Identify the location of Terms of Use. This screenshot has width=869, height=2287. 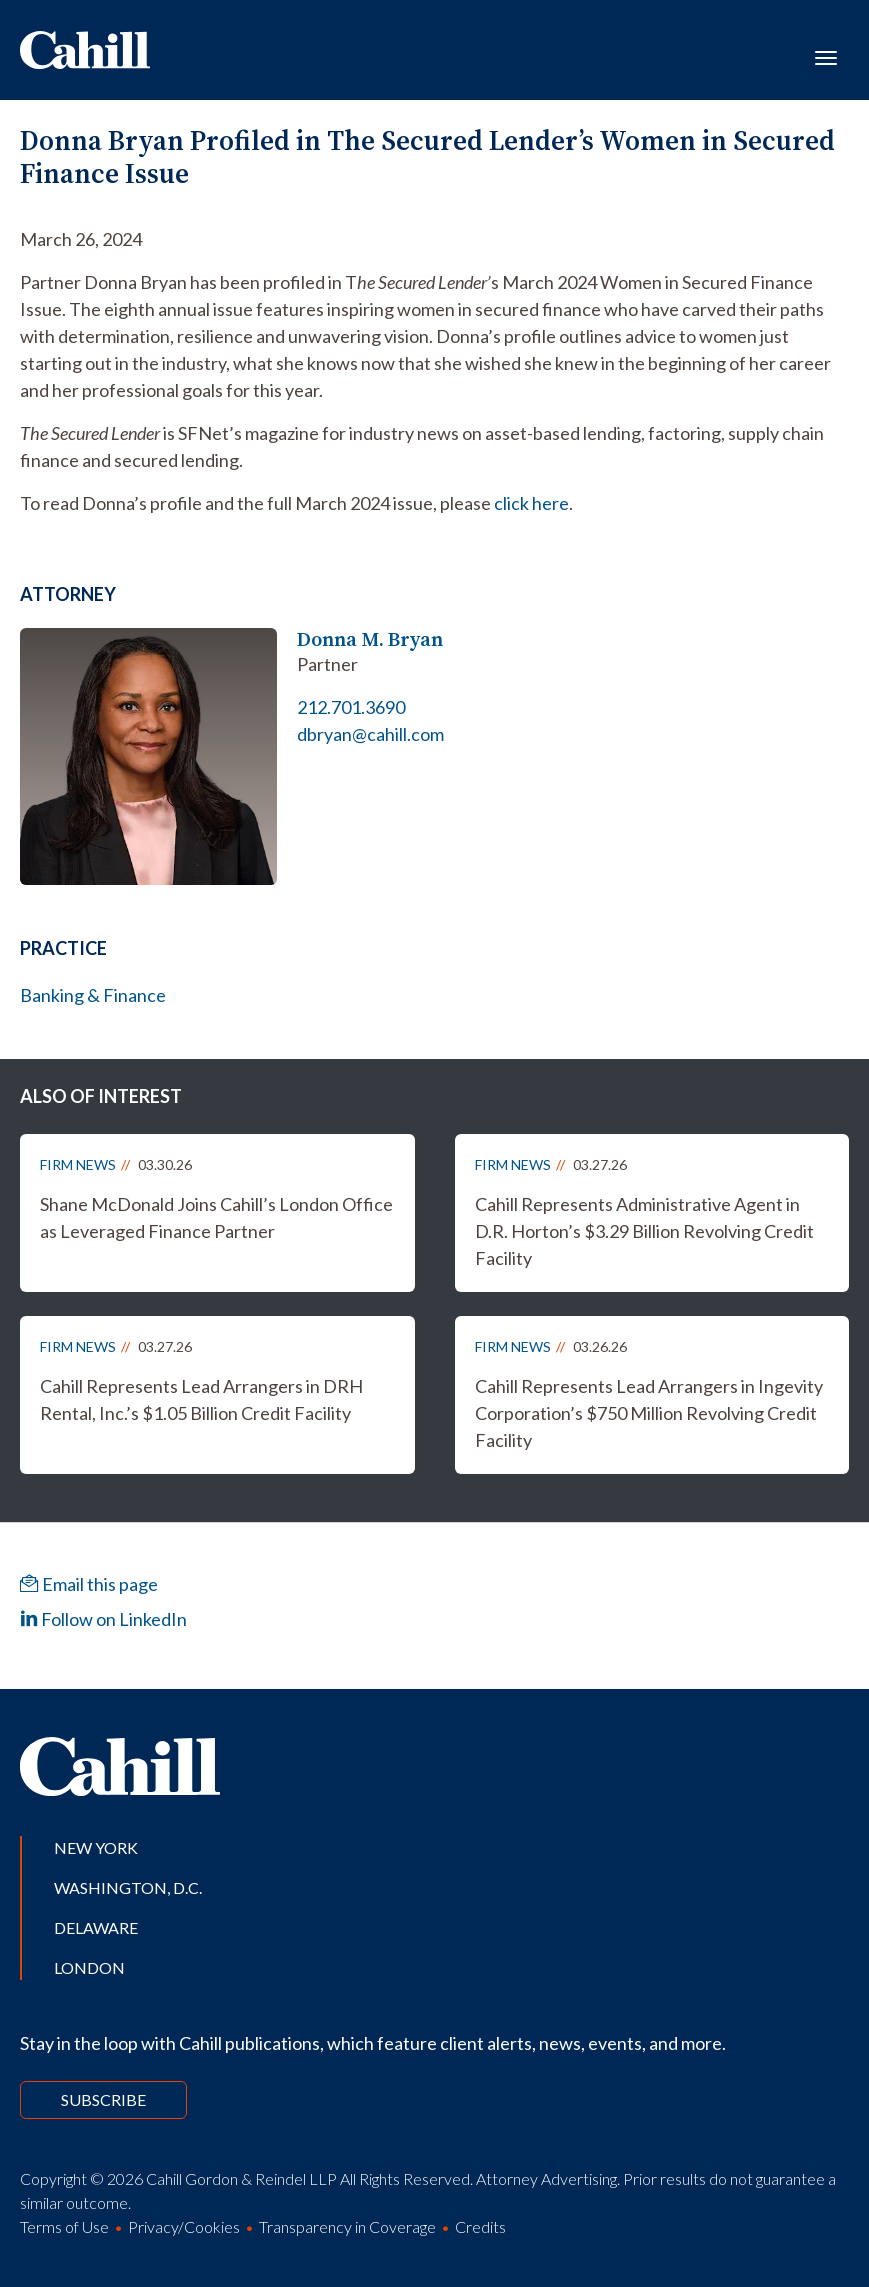
(64, 2226).